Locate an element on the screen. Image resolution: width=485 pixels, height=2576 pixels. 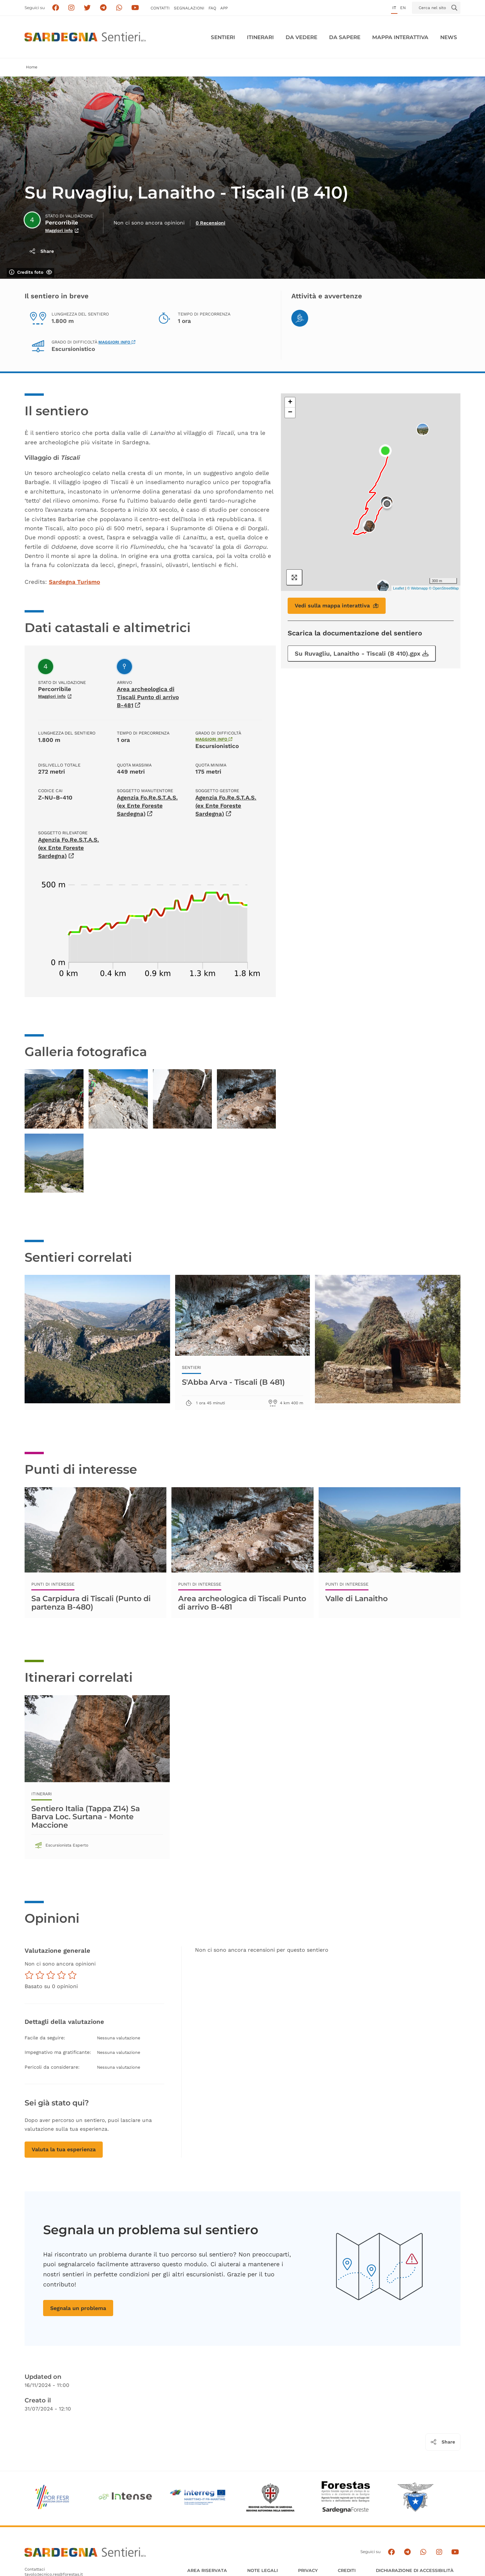
it is located at coordinates (394, 7).